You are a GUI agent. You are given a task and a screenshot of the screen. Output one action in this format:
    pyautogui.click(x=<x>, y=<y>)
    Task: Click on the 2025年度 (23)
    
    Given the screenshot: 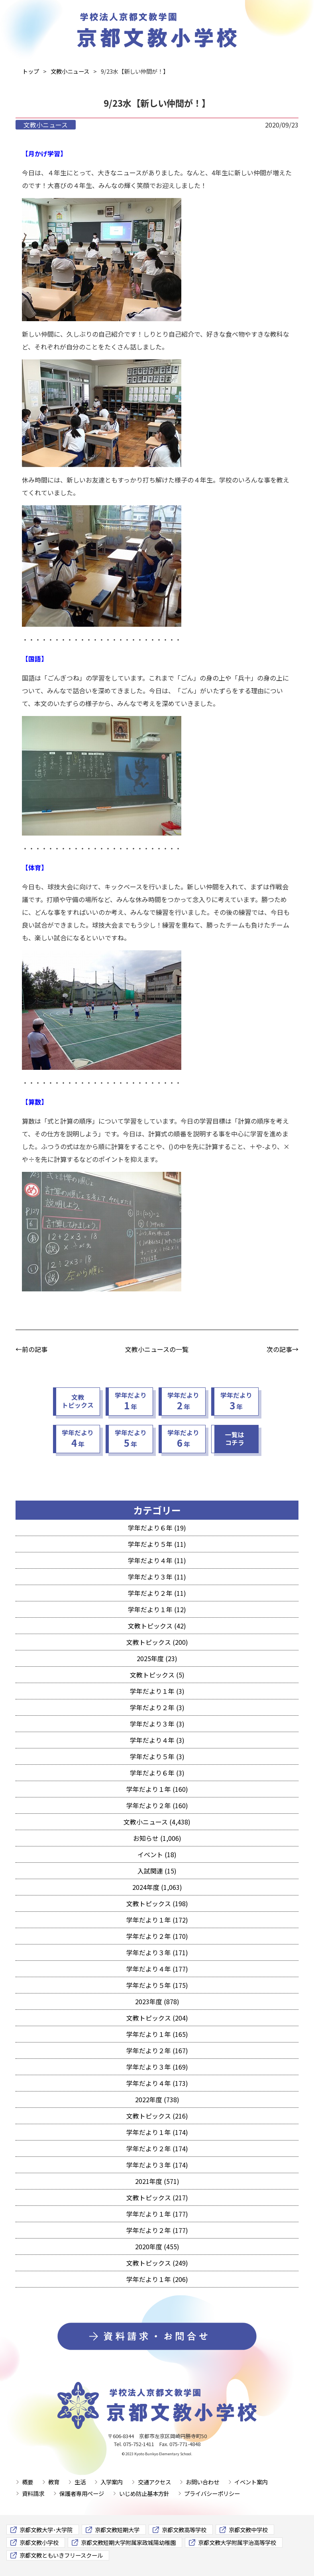 What is the action you would take?
    pyautogui.click(x=157, y=1658)
    